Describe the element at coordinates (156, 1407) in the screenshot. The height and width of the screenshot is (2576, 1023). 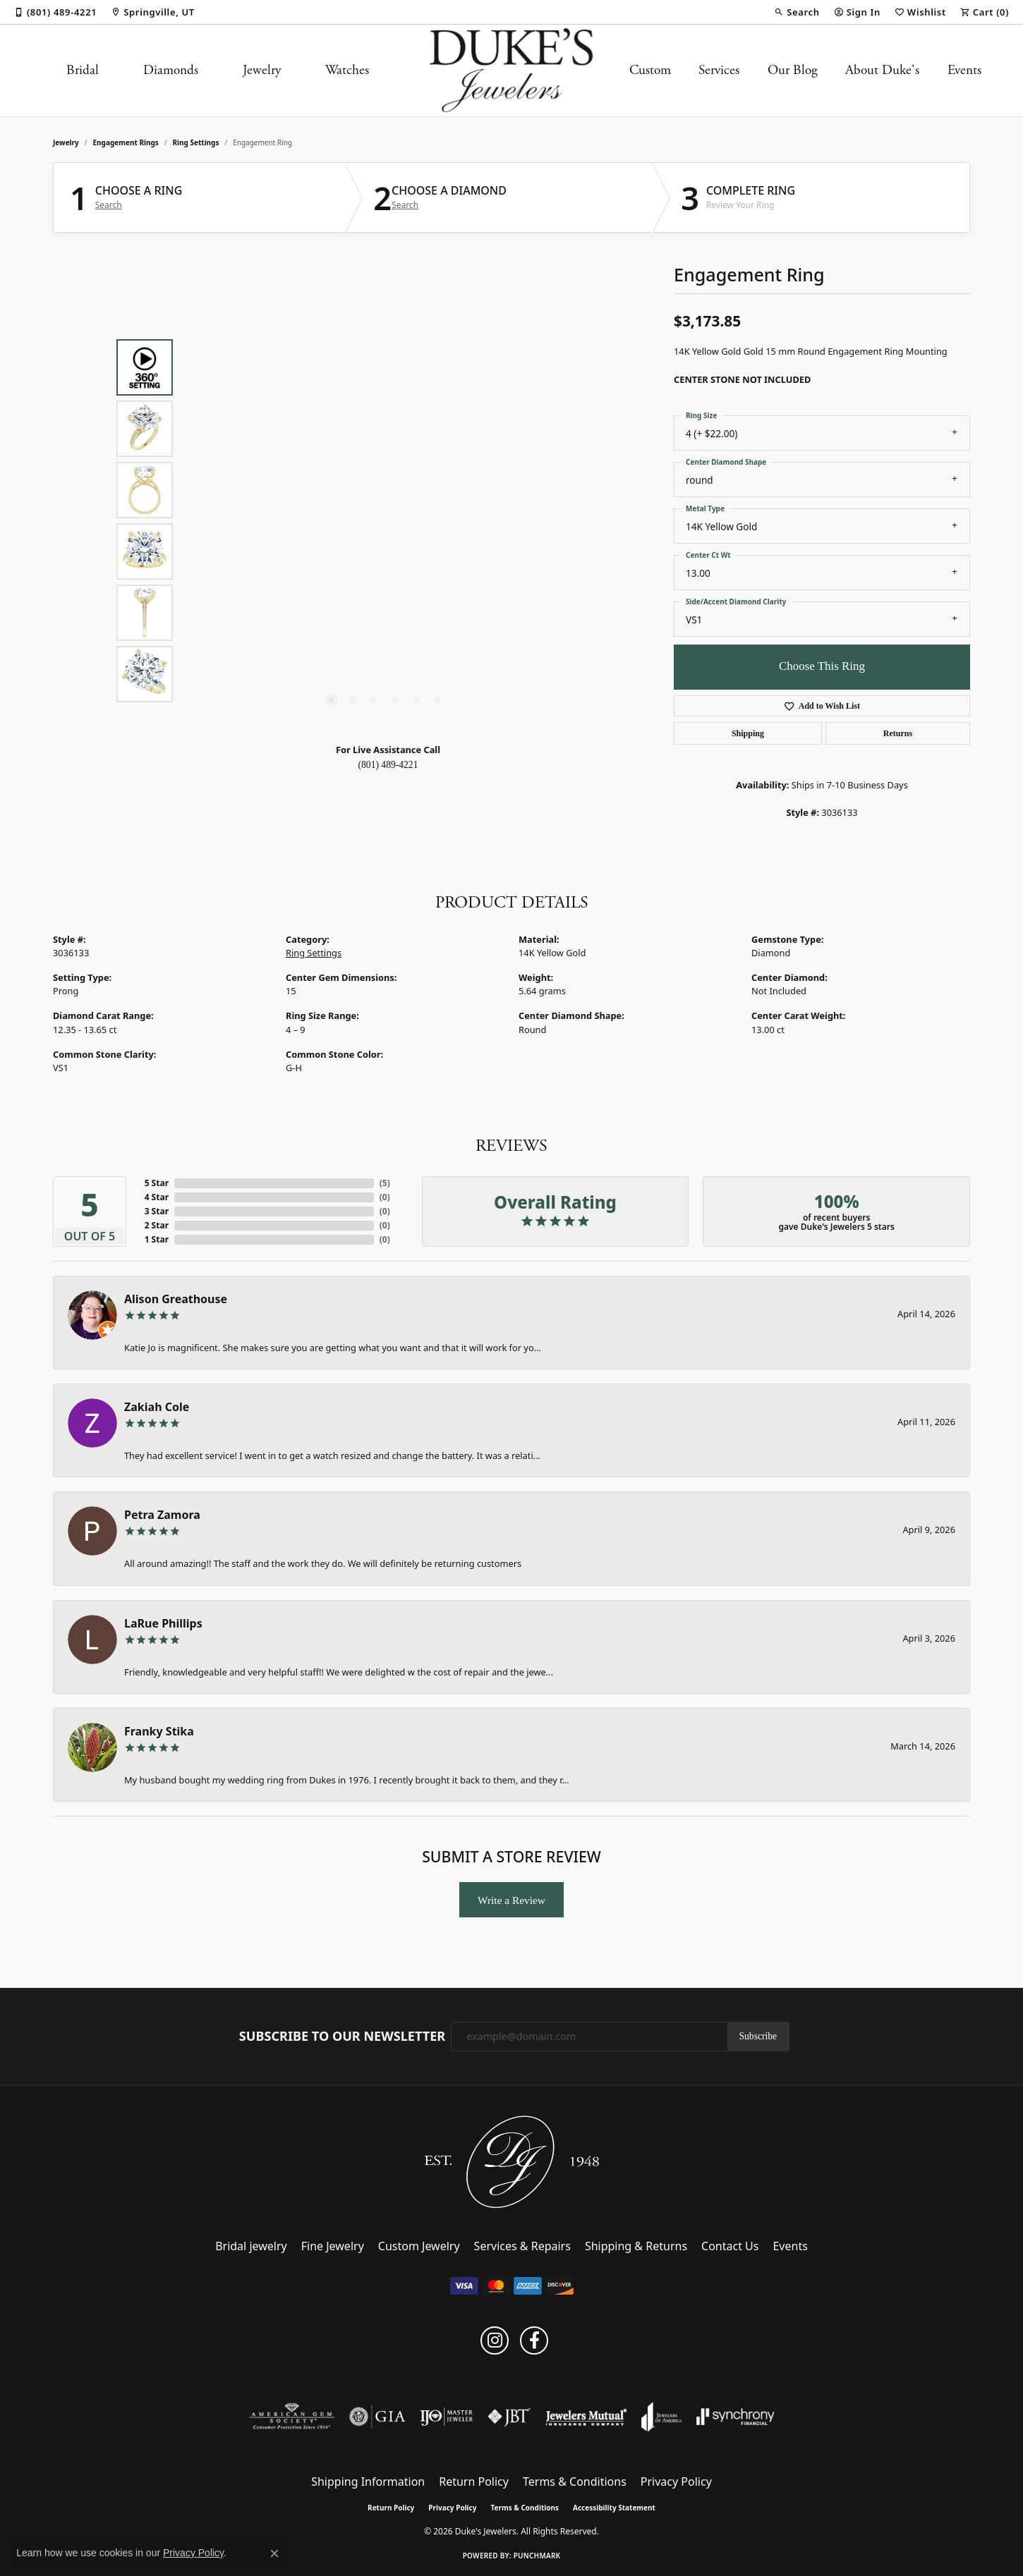
I see `Zakiah Cole` at that location.